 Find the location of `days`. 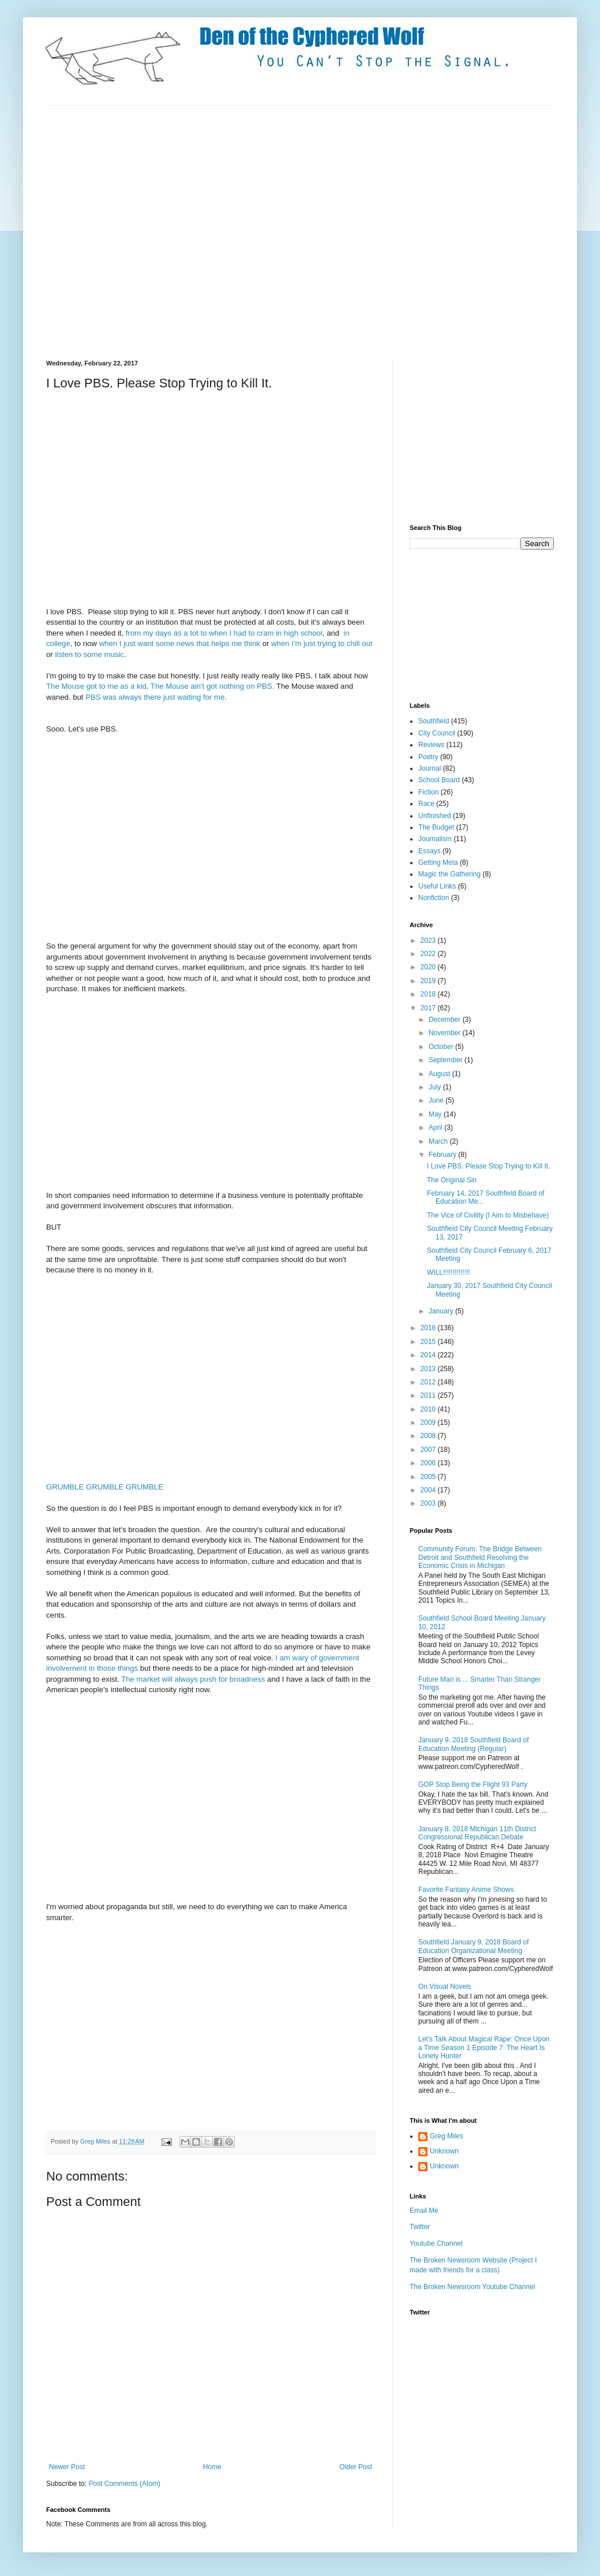

days is located at coordinates (163, 633).